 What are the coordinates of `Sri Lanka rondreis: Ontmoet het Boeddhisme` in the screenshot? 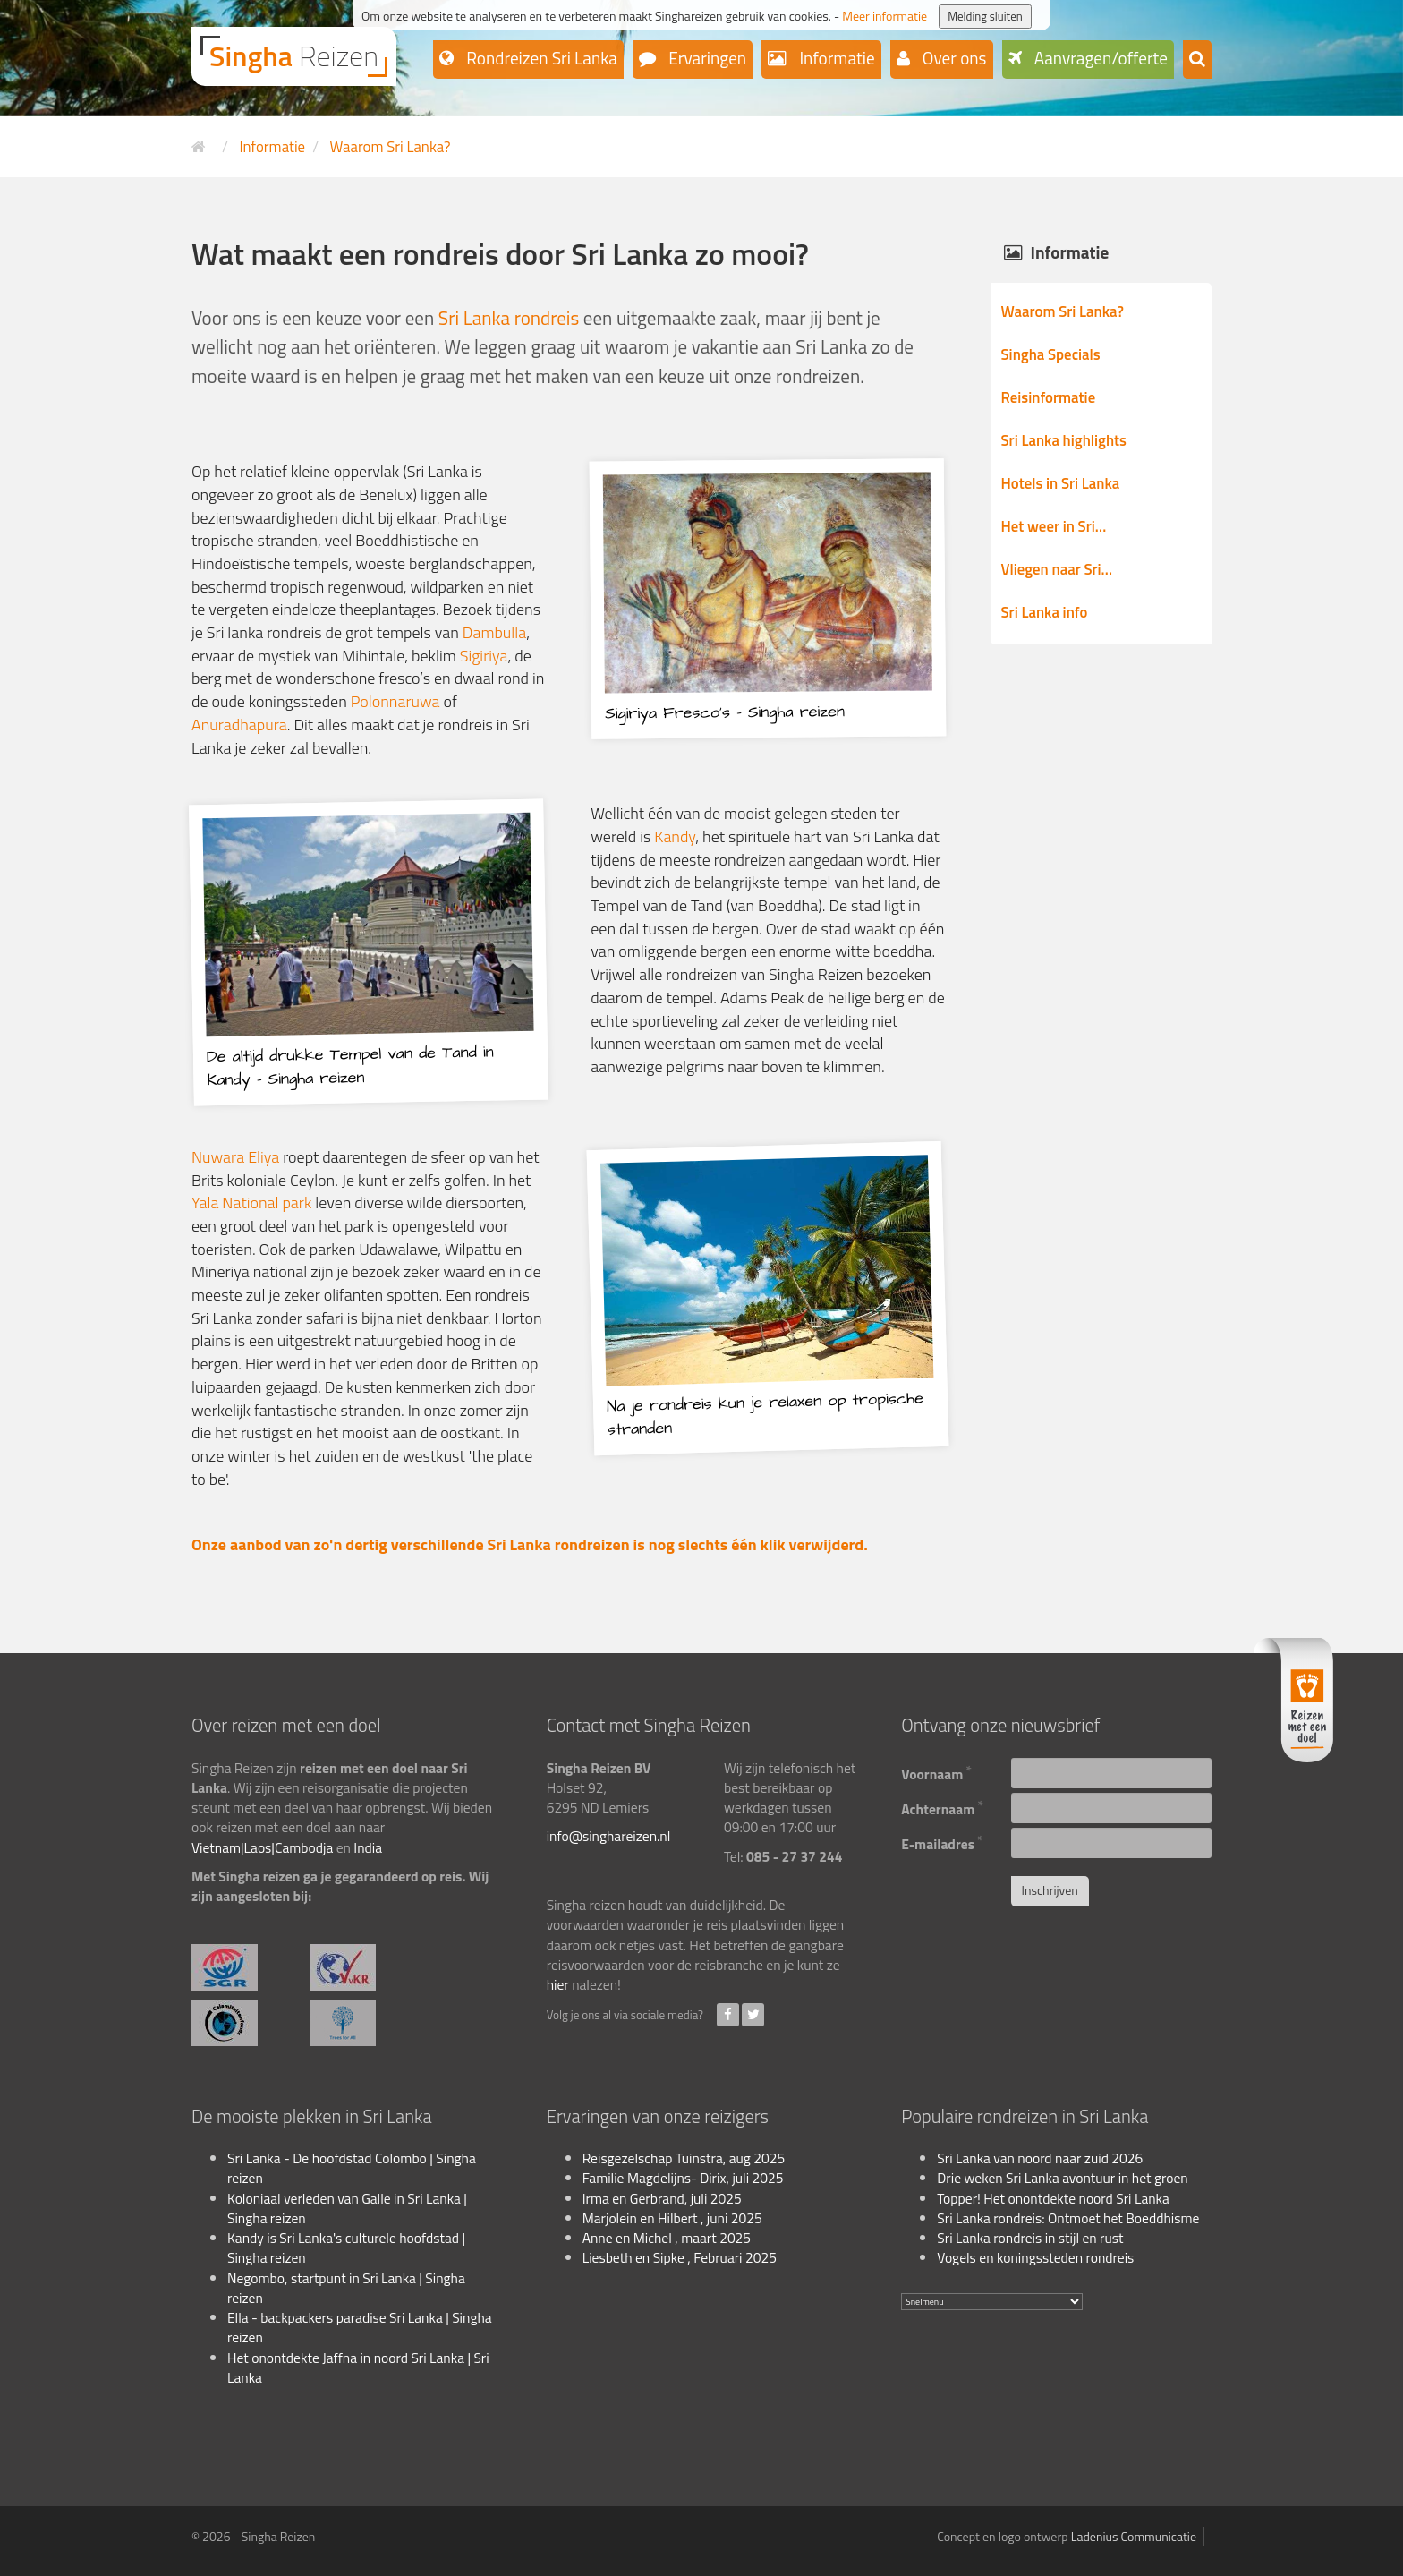 It's located at (1068, 2218).